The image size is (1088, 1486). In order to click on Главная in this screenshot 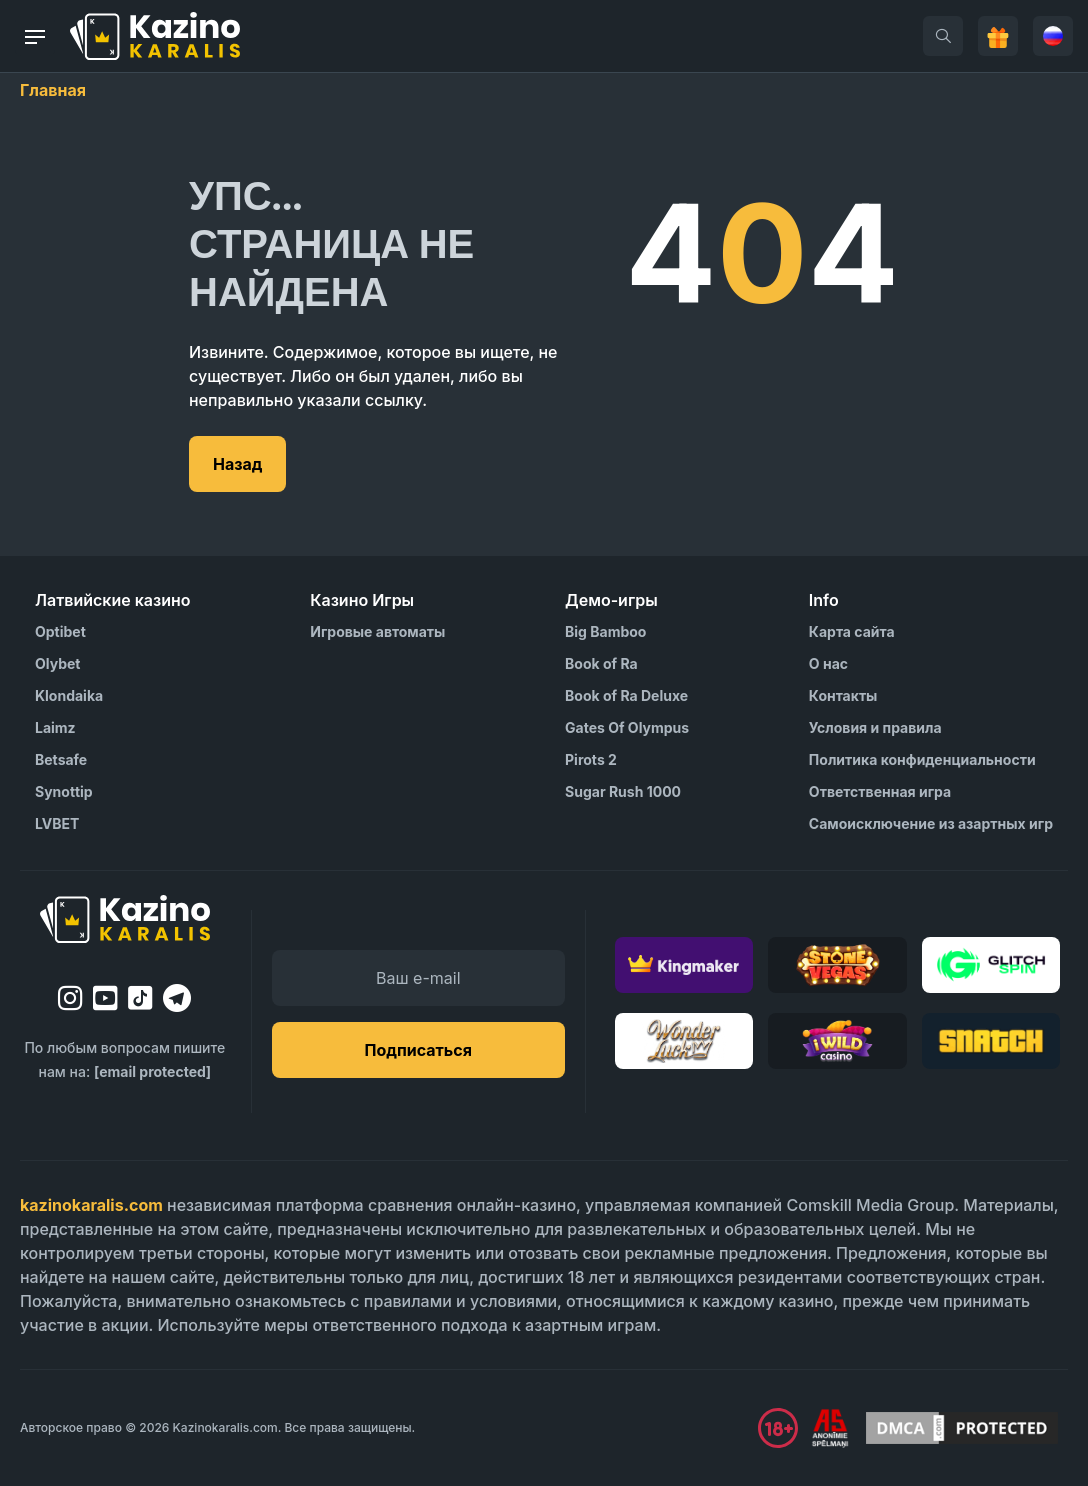, I will do `click(53, 90)`.